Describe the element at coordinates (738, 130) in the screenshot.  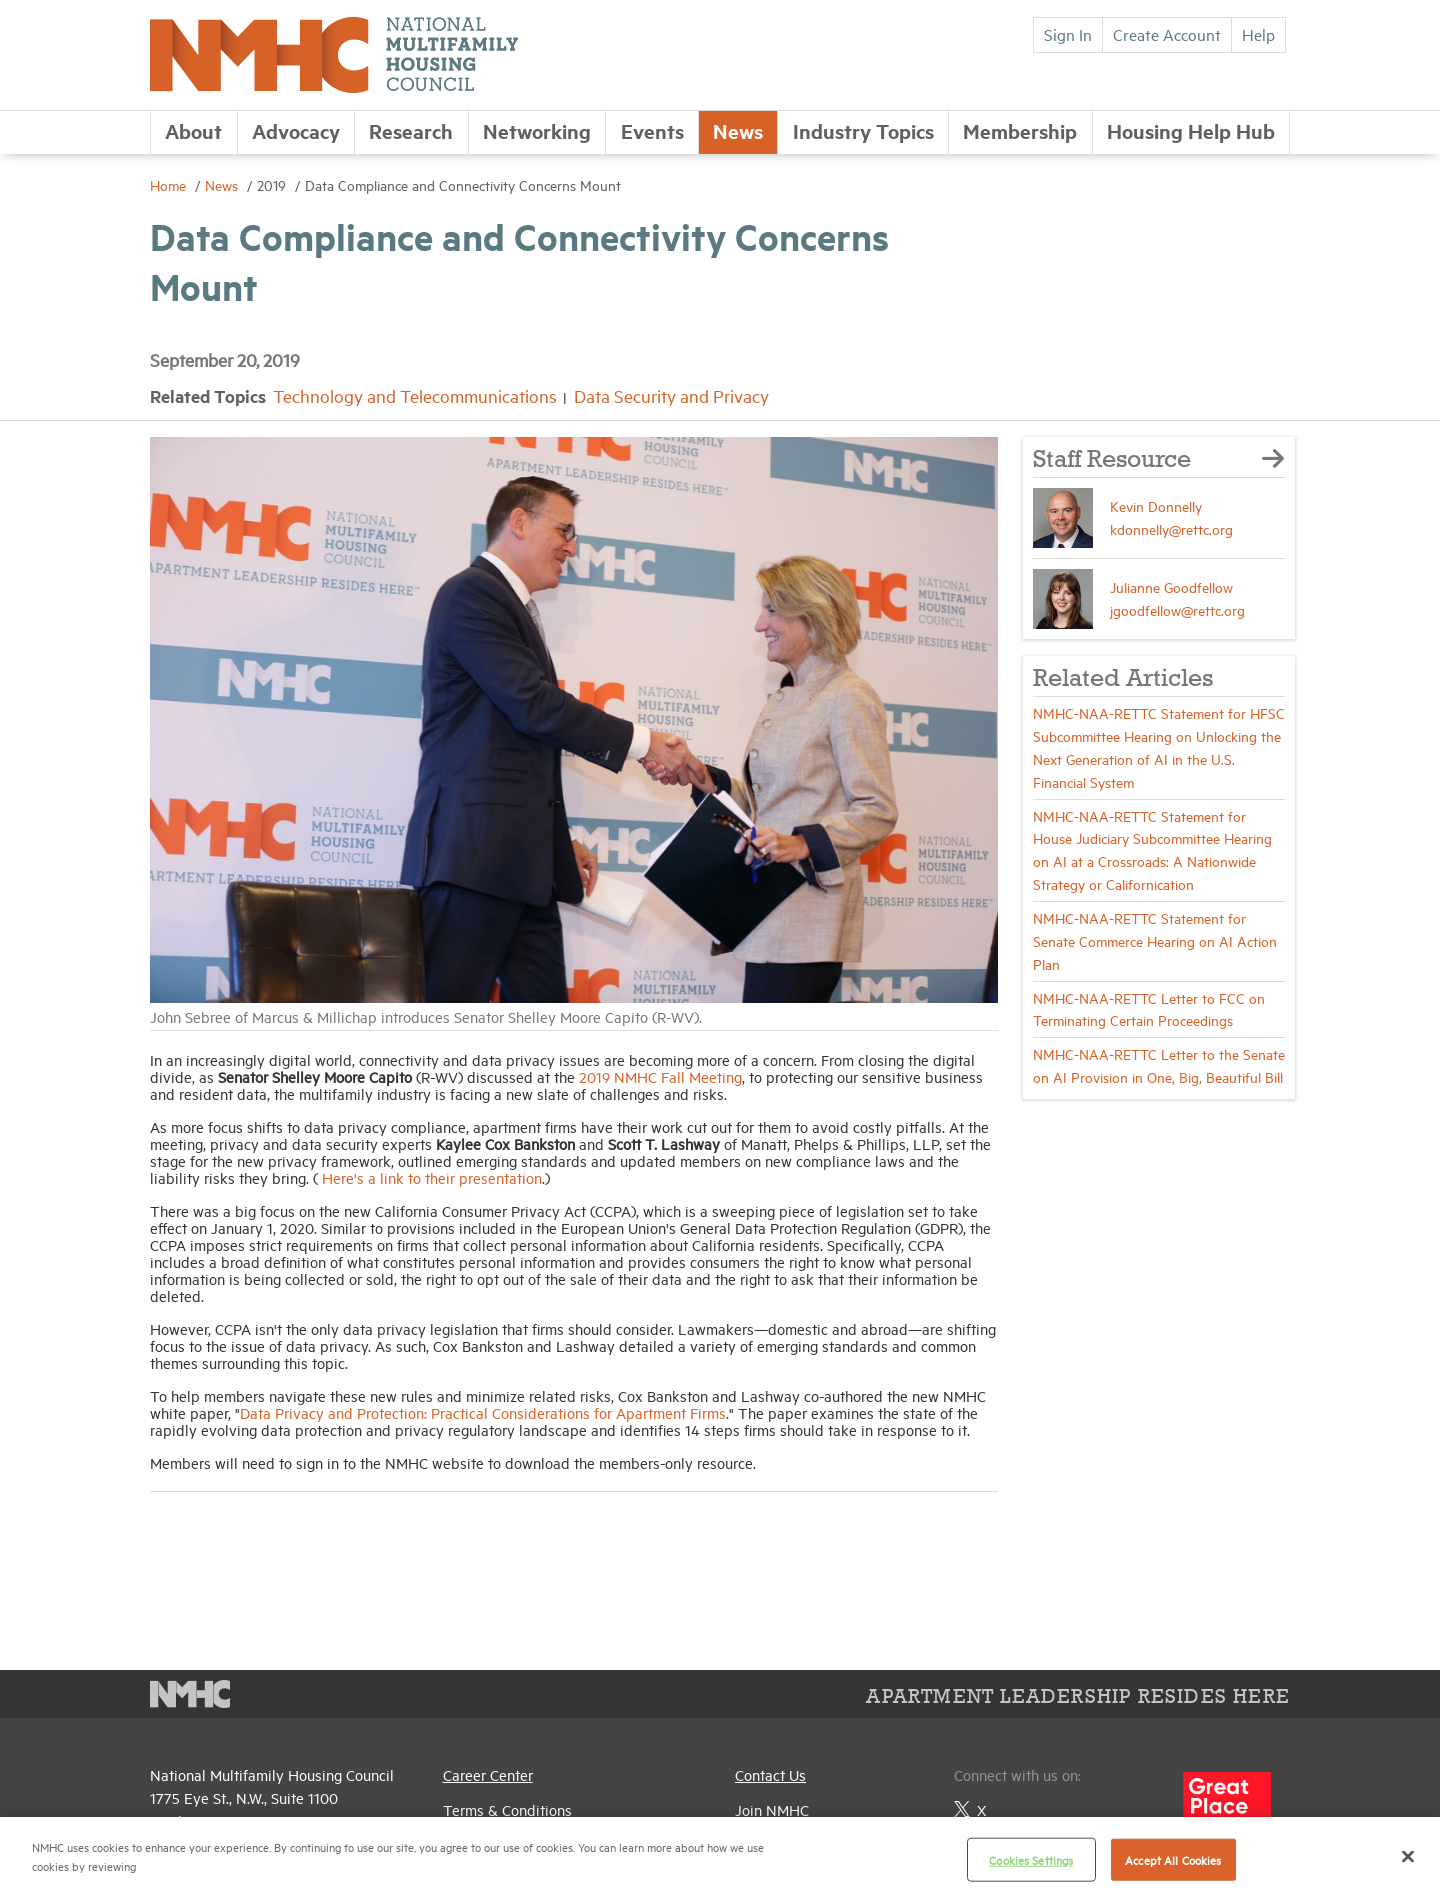
I see `News` at that location.